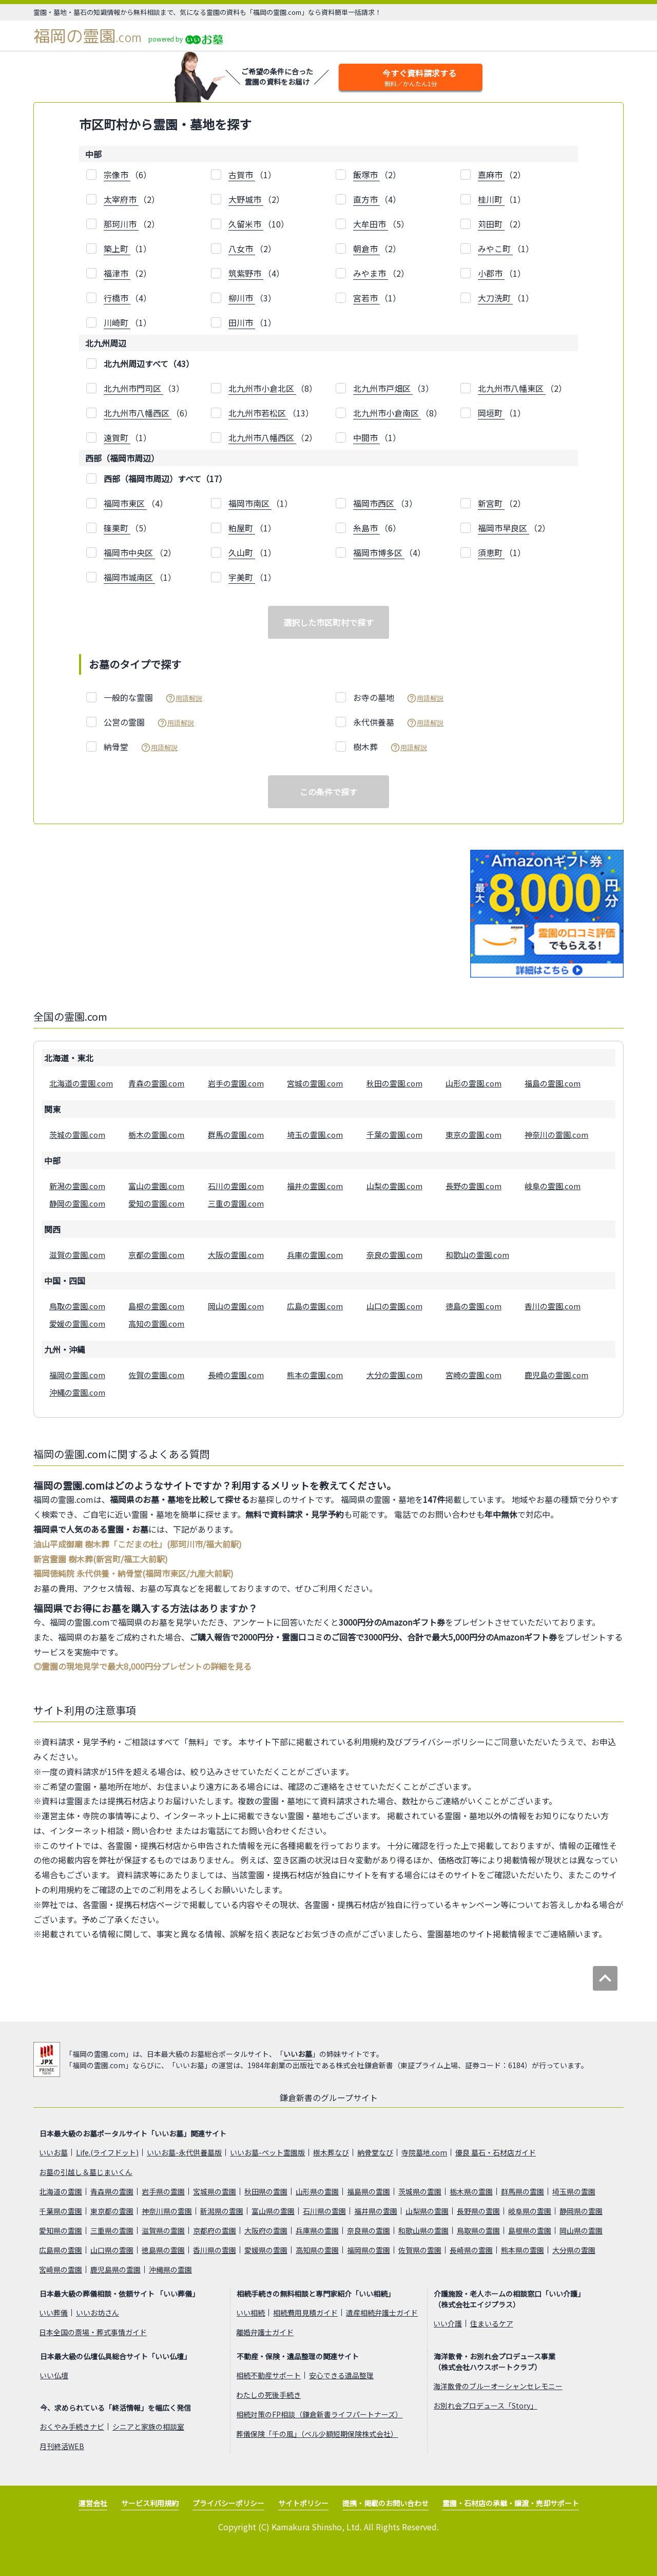 This screenshot has width=657, height=2576. What do you see at coordinates (485, 2405) in the screenshot?
I see `お別れ会プロデュース「Story」` at bounding box center [485, 2405].